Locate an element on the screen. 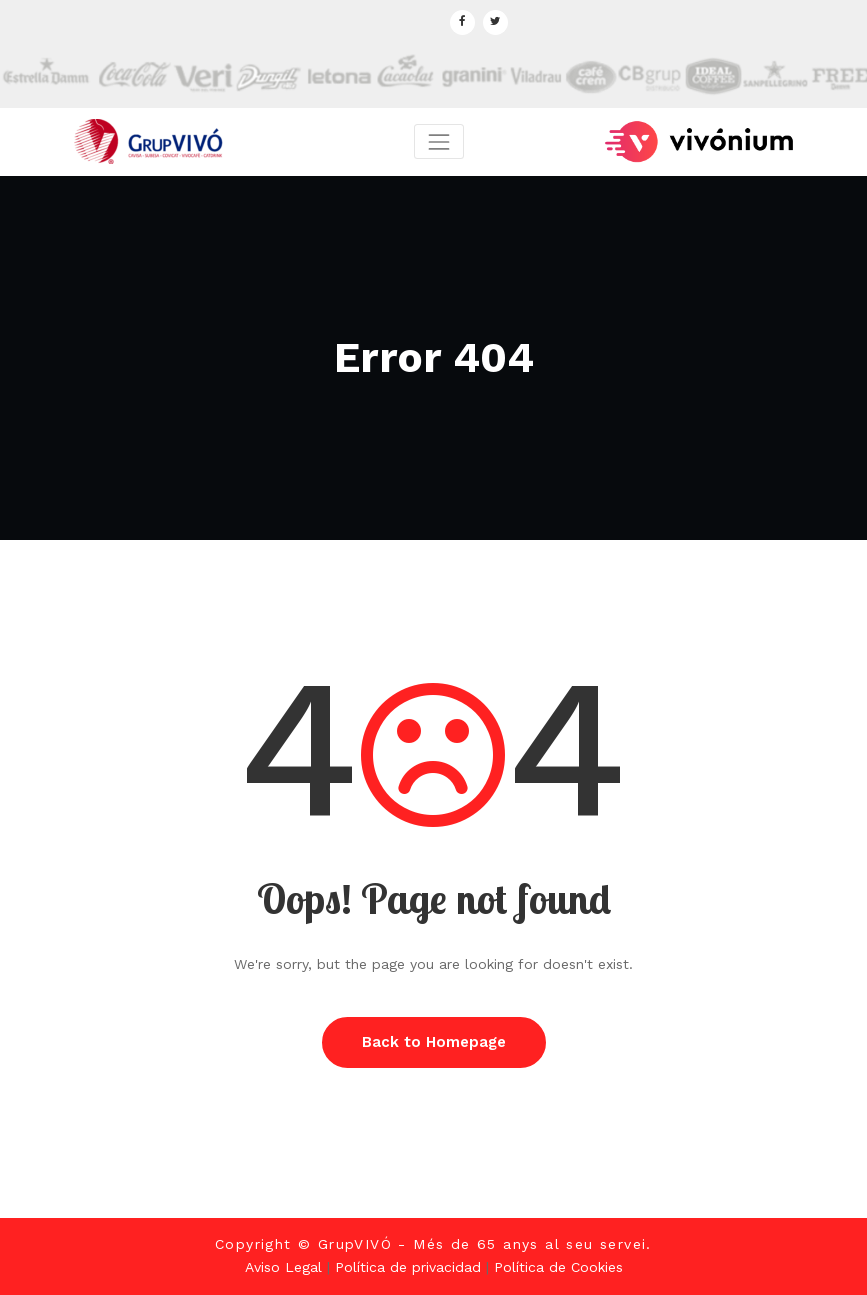 This screenshot has width=867, height=1295. Política de Cookies is located at coordinates (558, 1267).